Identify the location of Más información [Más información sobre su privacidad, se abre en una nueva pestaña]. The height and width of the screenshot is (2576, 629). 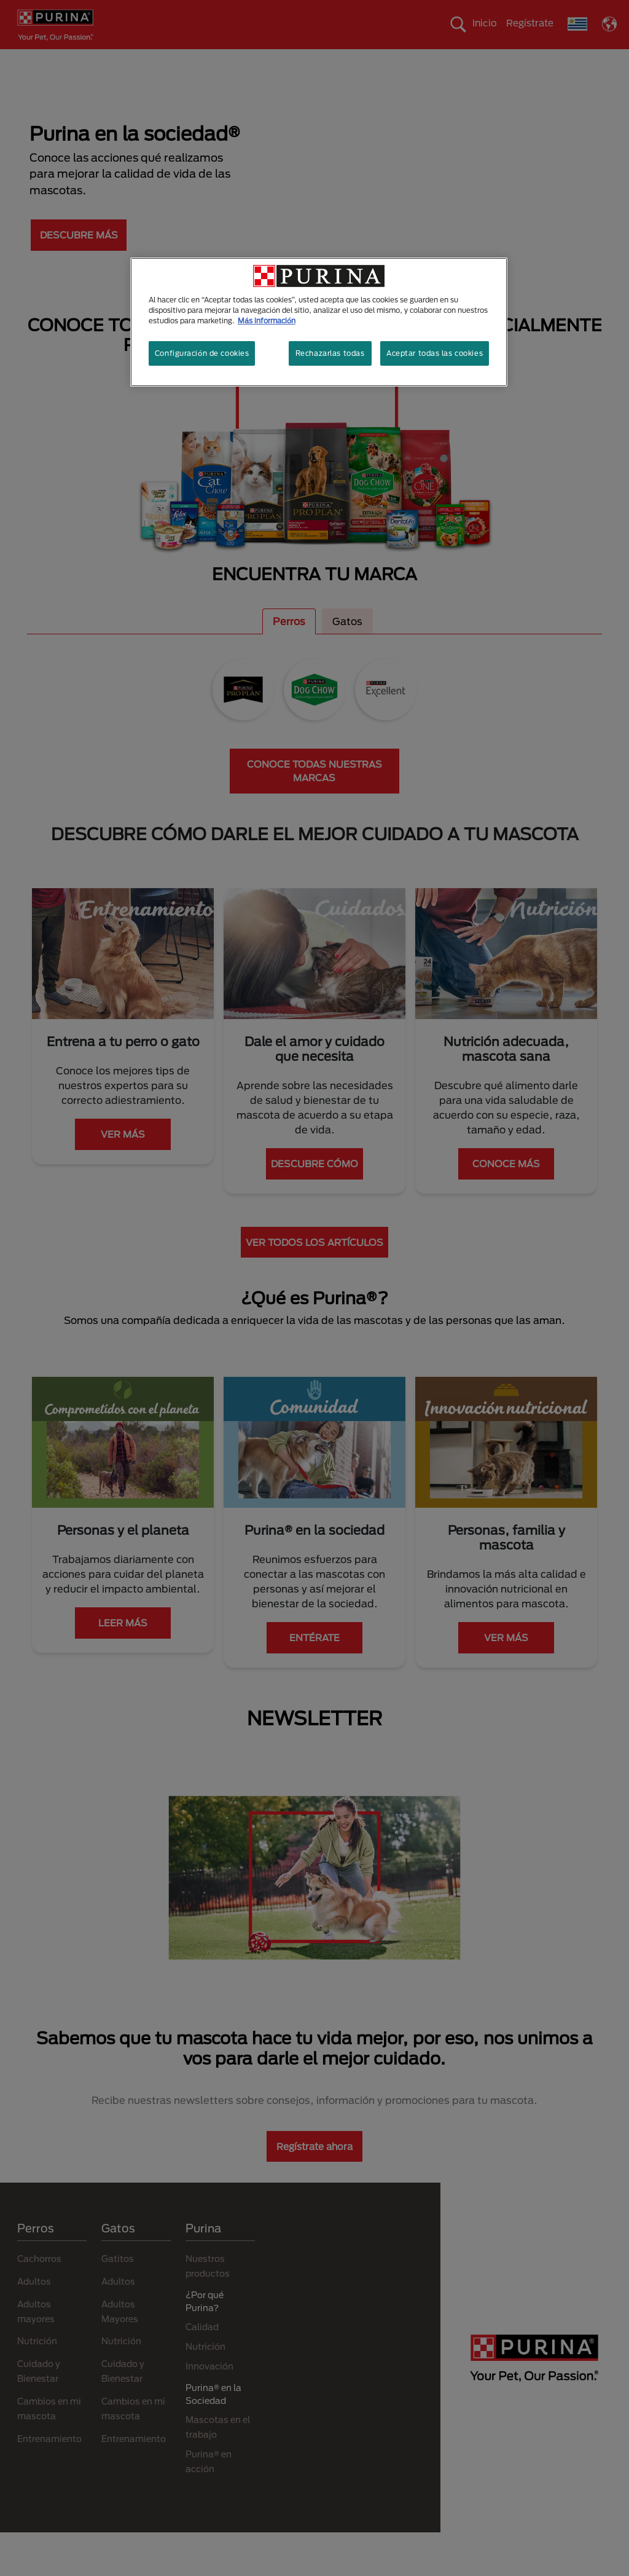
(266, 321).